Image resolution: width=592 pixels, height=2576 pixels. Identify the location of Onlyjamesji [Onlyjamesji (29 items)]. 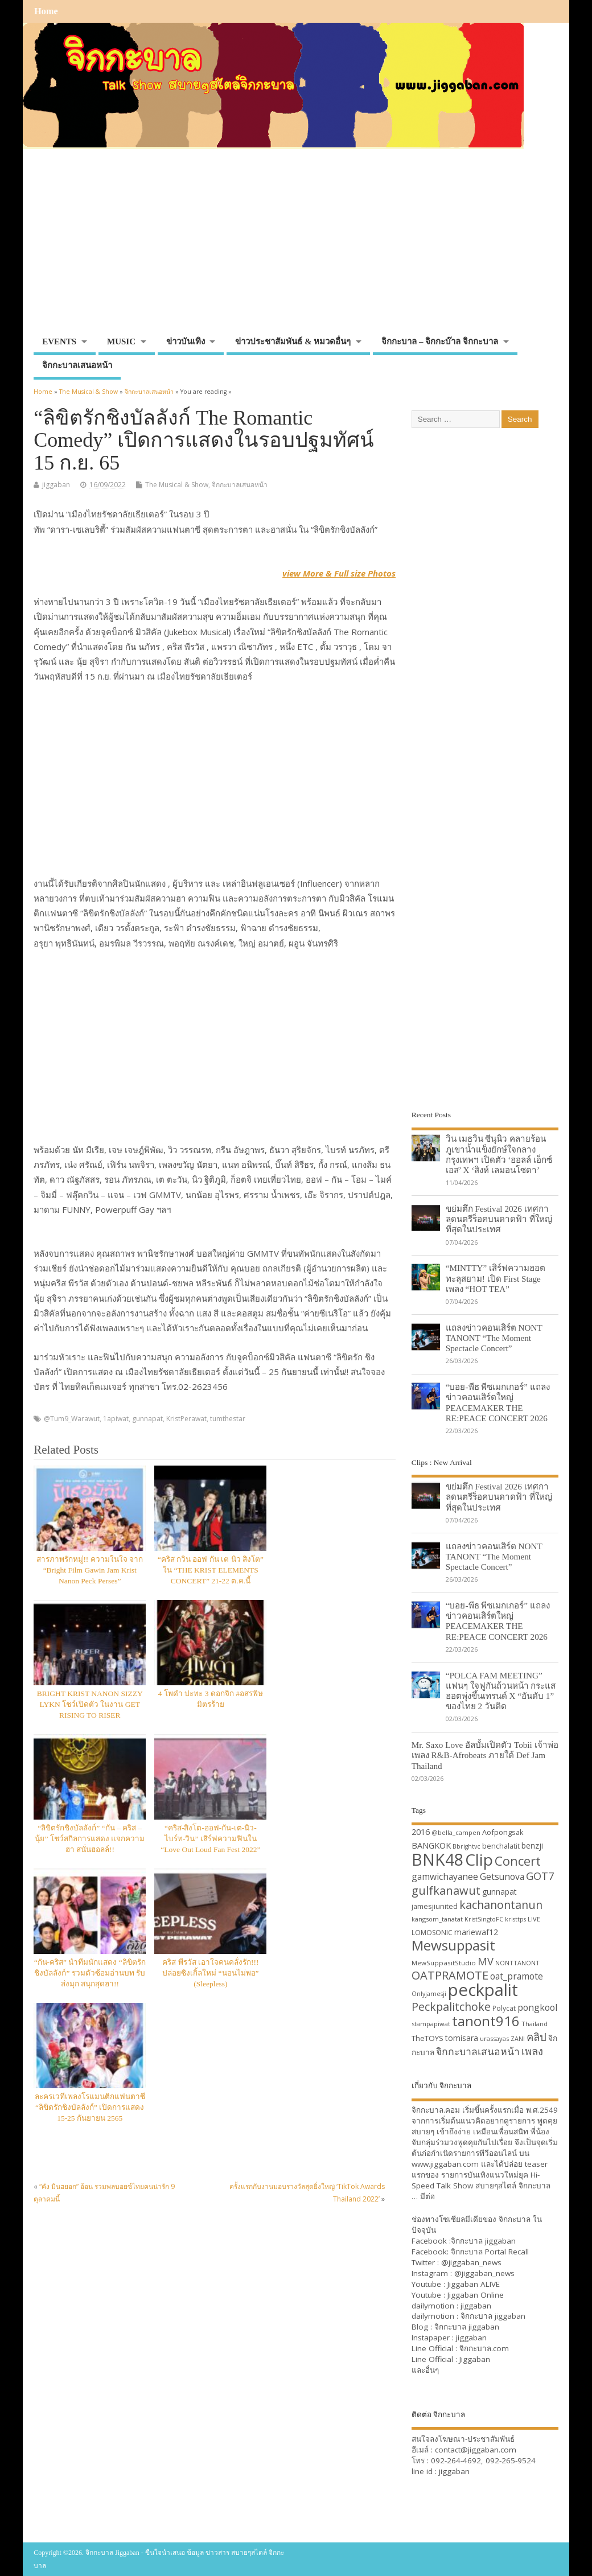
(429, 1994).